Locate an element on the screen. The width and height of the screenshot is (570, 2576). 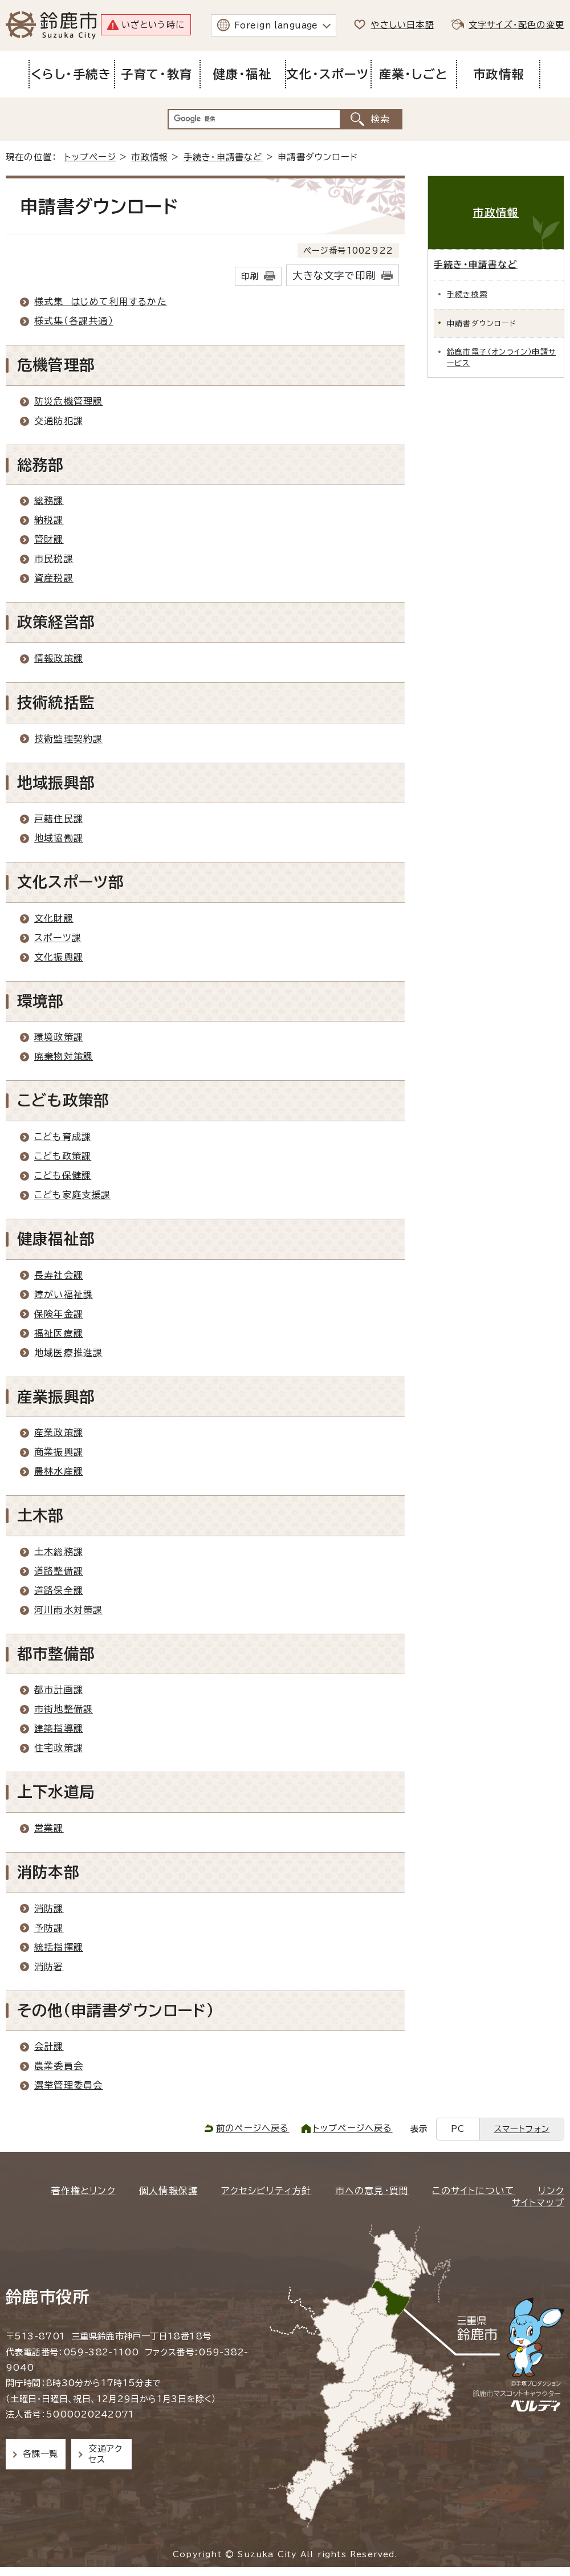
市民税課 is located at coordinates (54, 558).